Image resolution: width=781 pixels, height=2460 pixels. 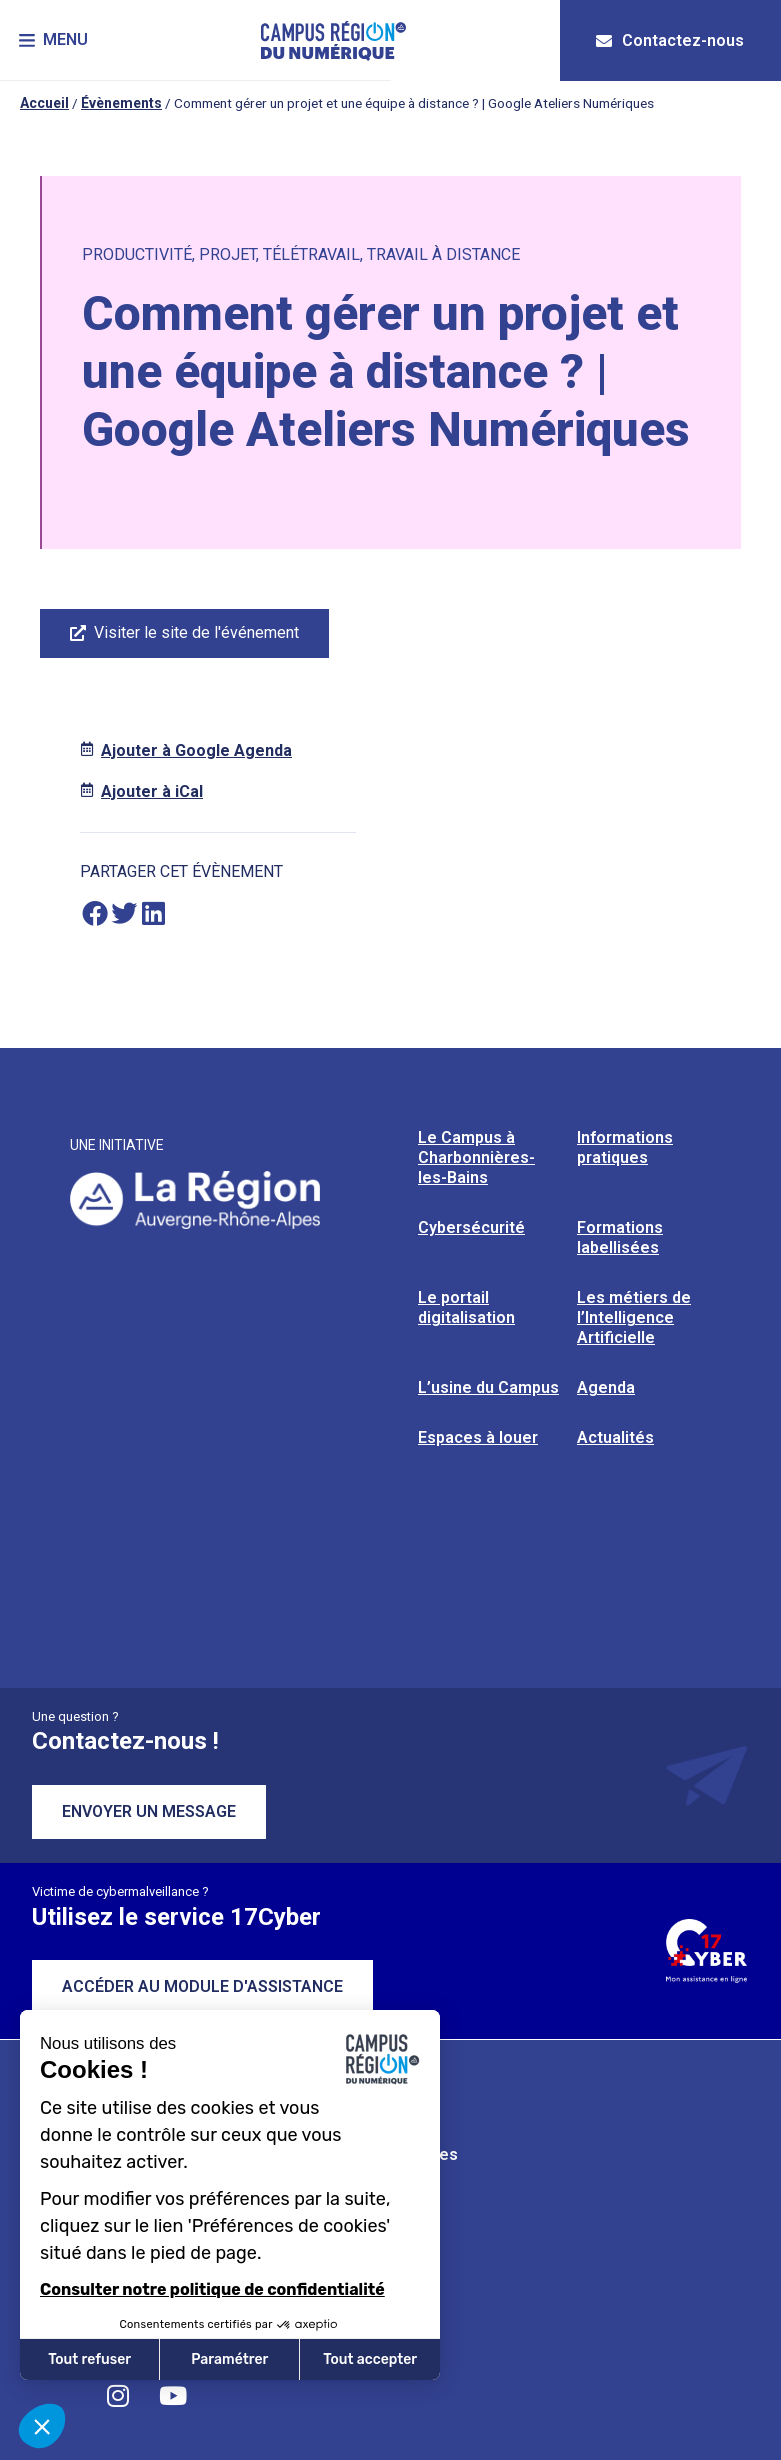 What do you see at coordinates (229, 2359) in the screenshot?
I see `Paramétrer [Je choisis les cookies à configurer]` at bounding box center [229, 2359].